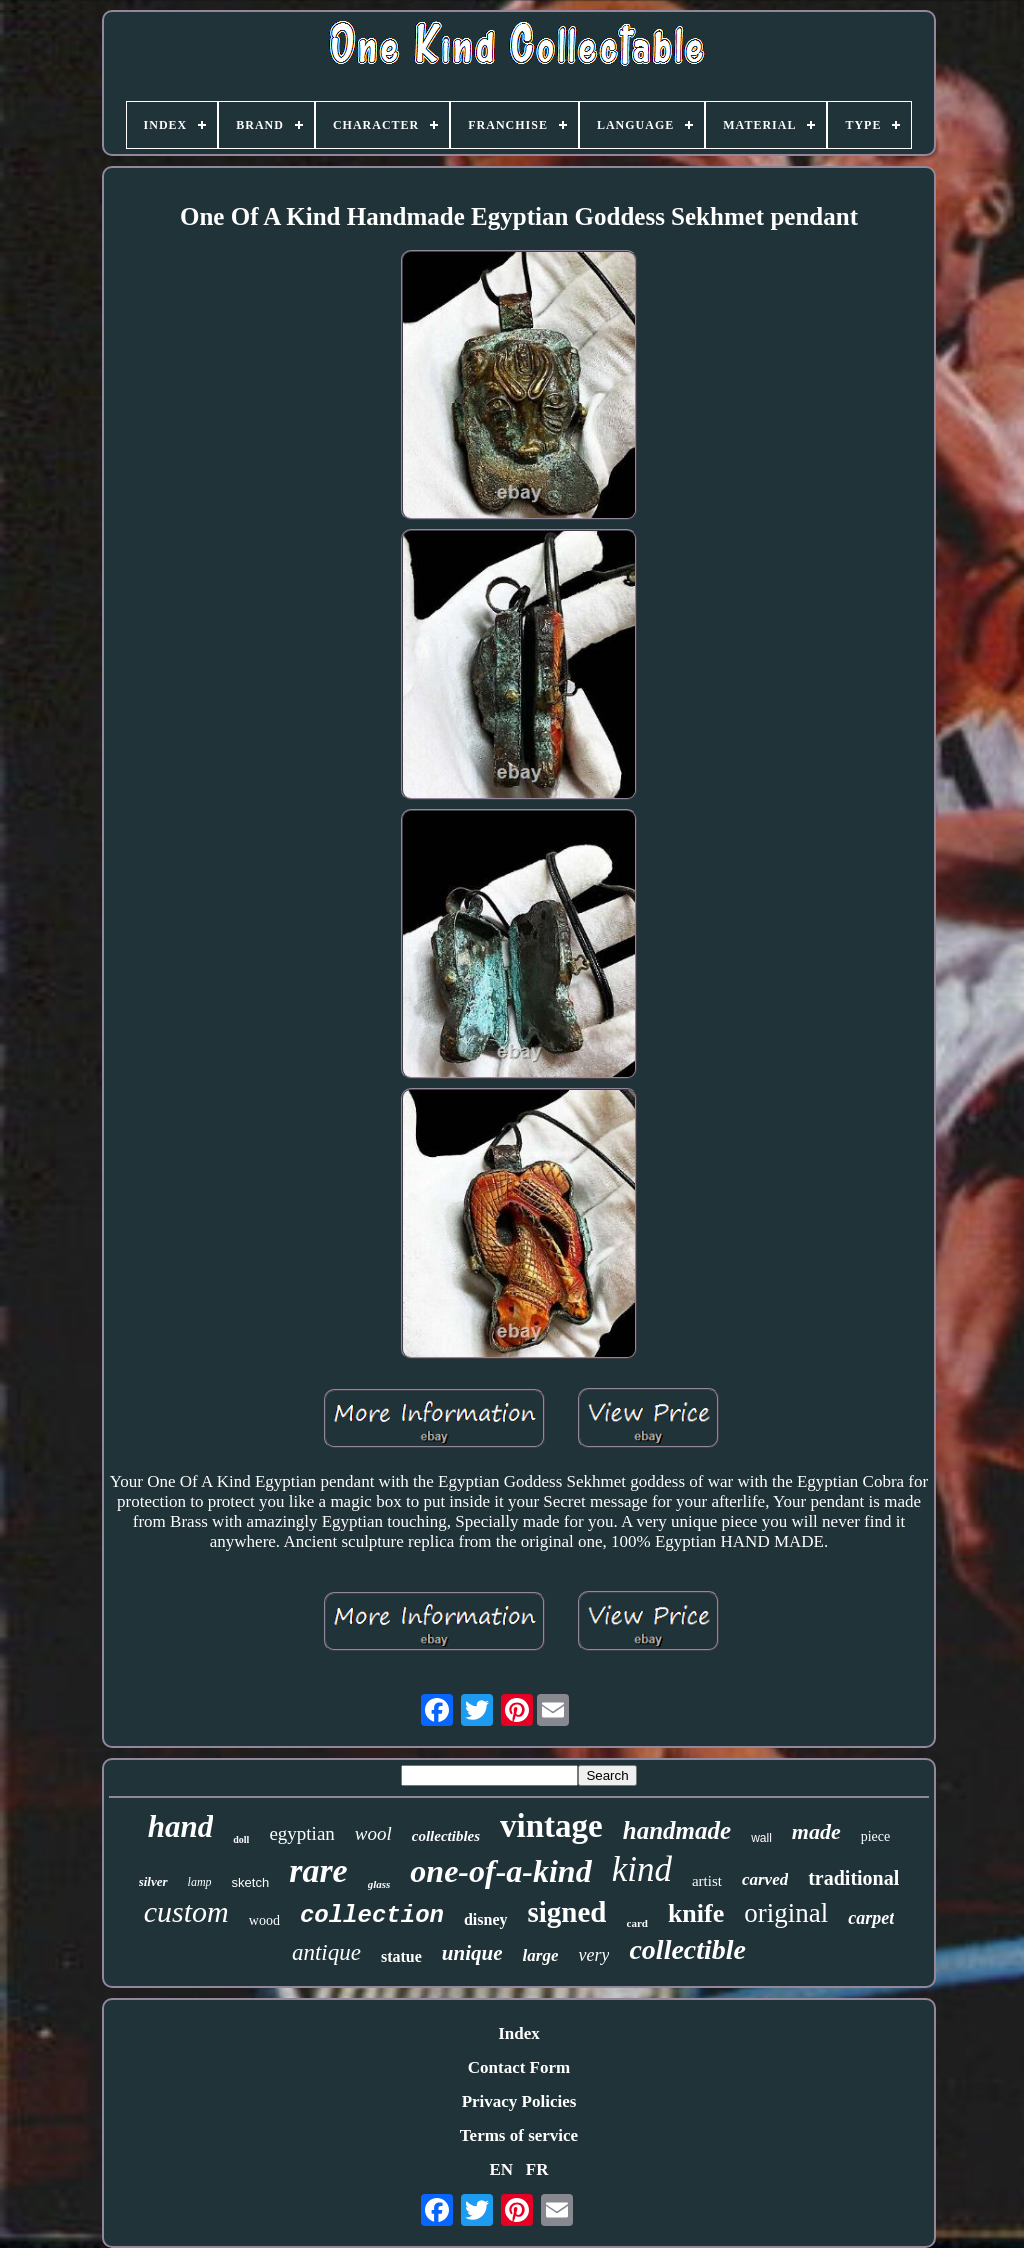 This screenshot has height=2248, width=1024. What do you see at coordinates (519, 2067) in the screenshot?
I see `Contact Form` at bounding box center [519, 2067].